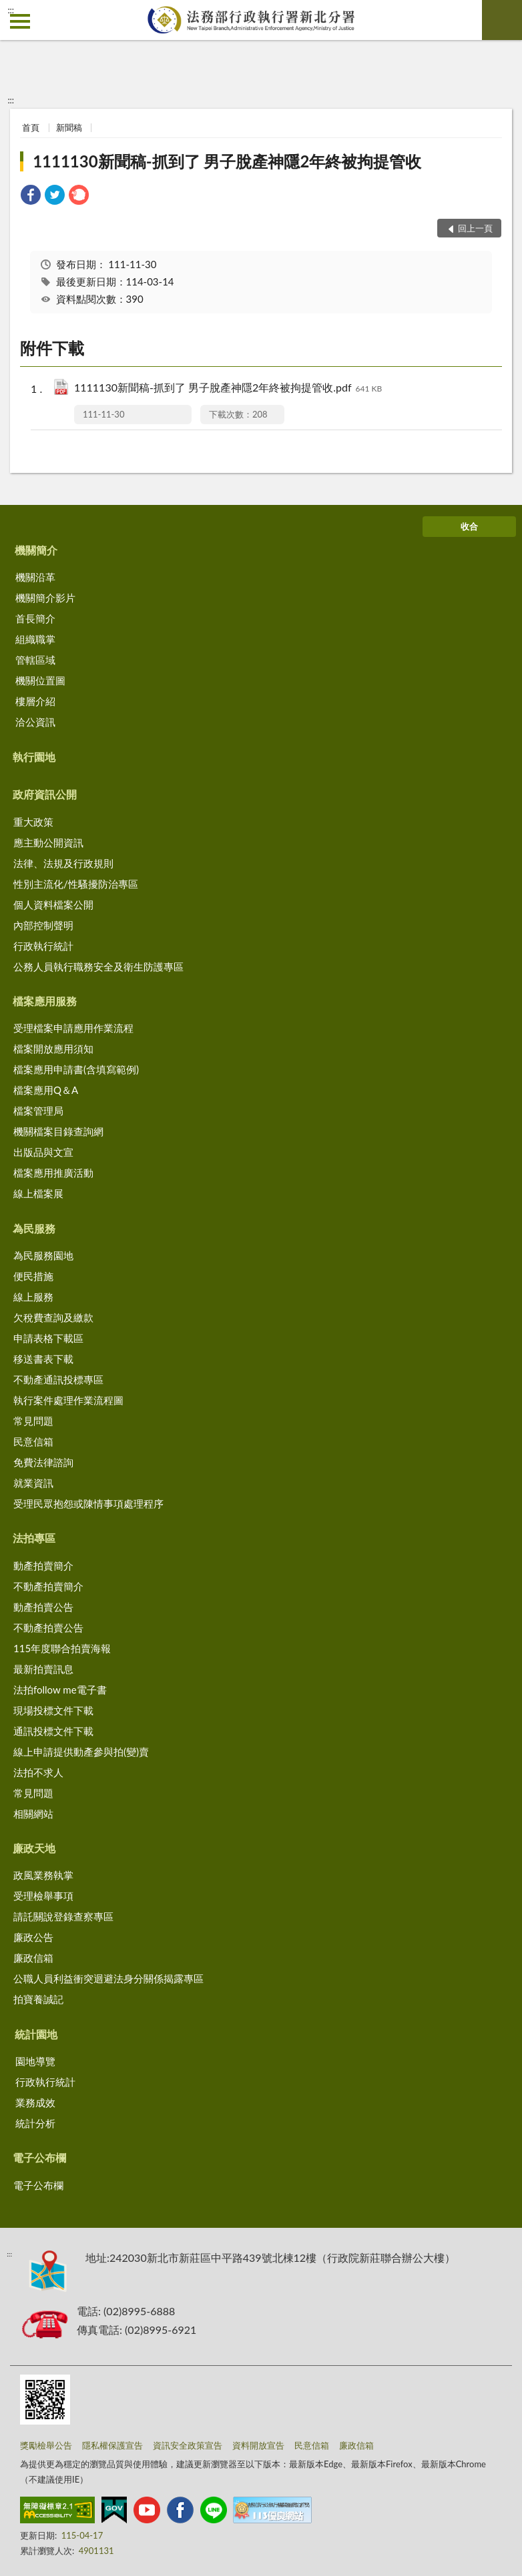 This screenshot has height=2576, width=522. Describe the element at coordinates (68, 1400) in the screenshot. I see `執行案件處理作業流程圖` at that location.